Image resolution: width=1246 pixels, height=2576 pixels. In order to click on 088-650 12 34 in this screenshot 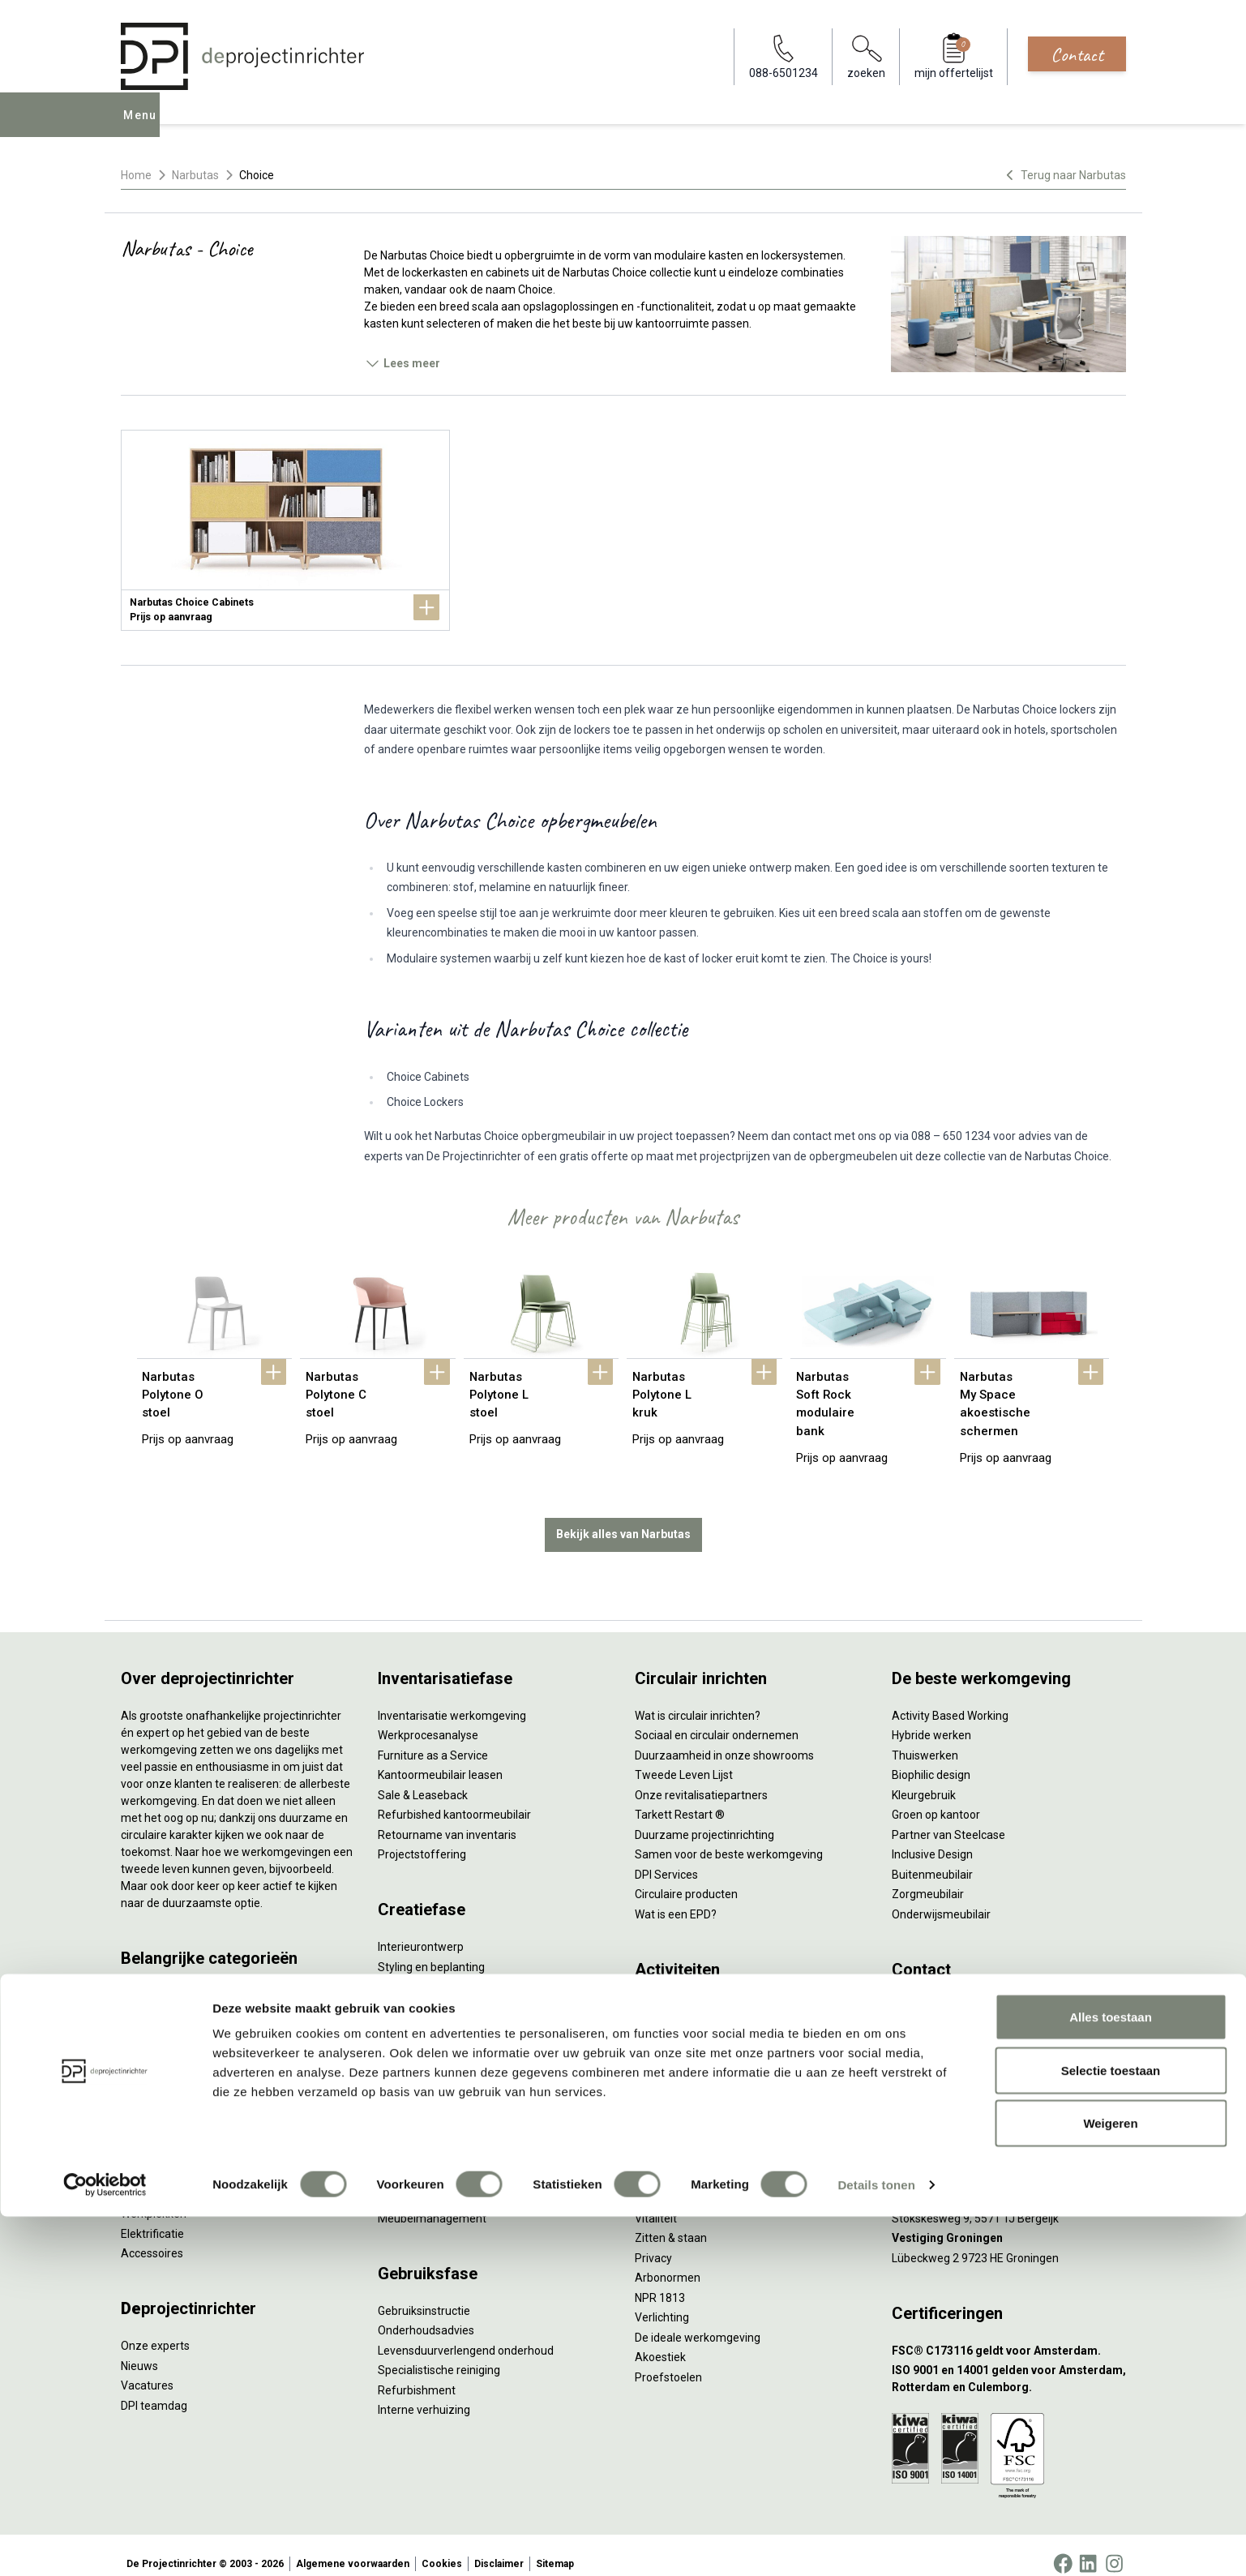, I will do `click(936, 1988)`.